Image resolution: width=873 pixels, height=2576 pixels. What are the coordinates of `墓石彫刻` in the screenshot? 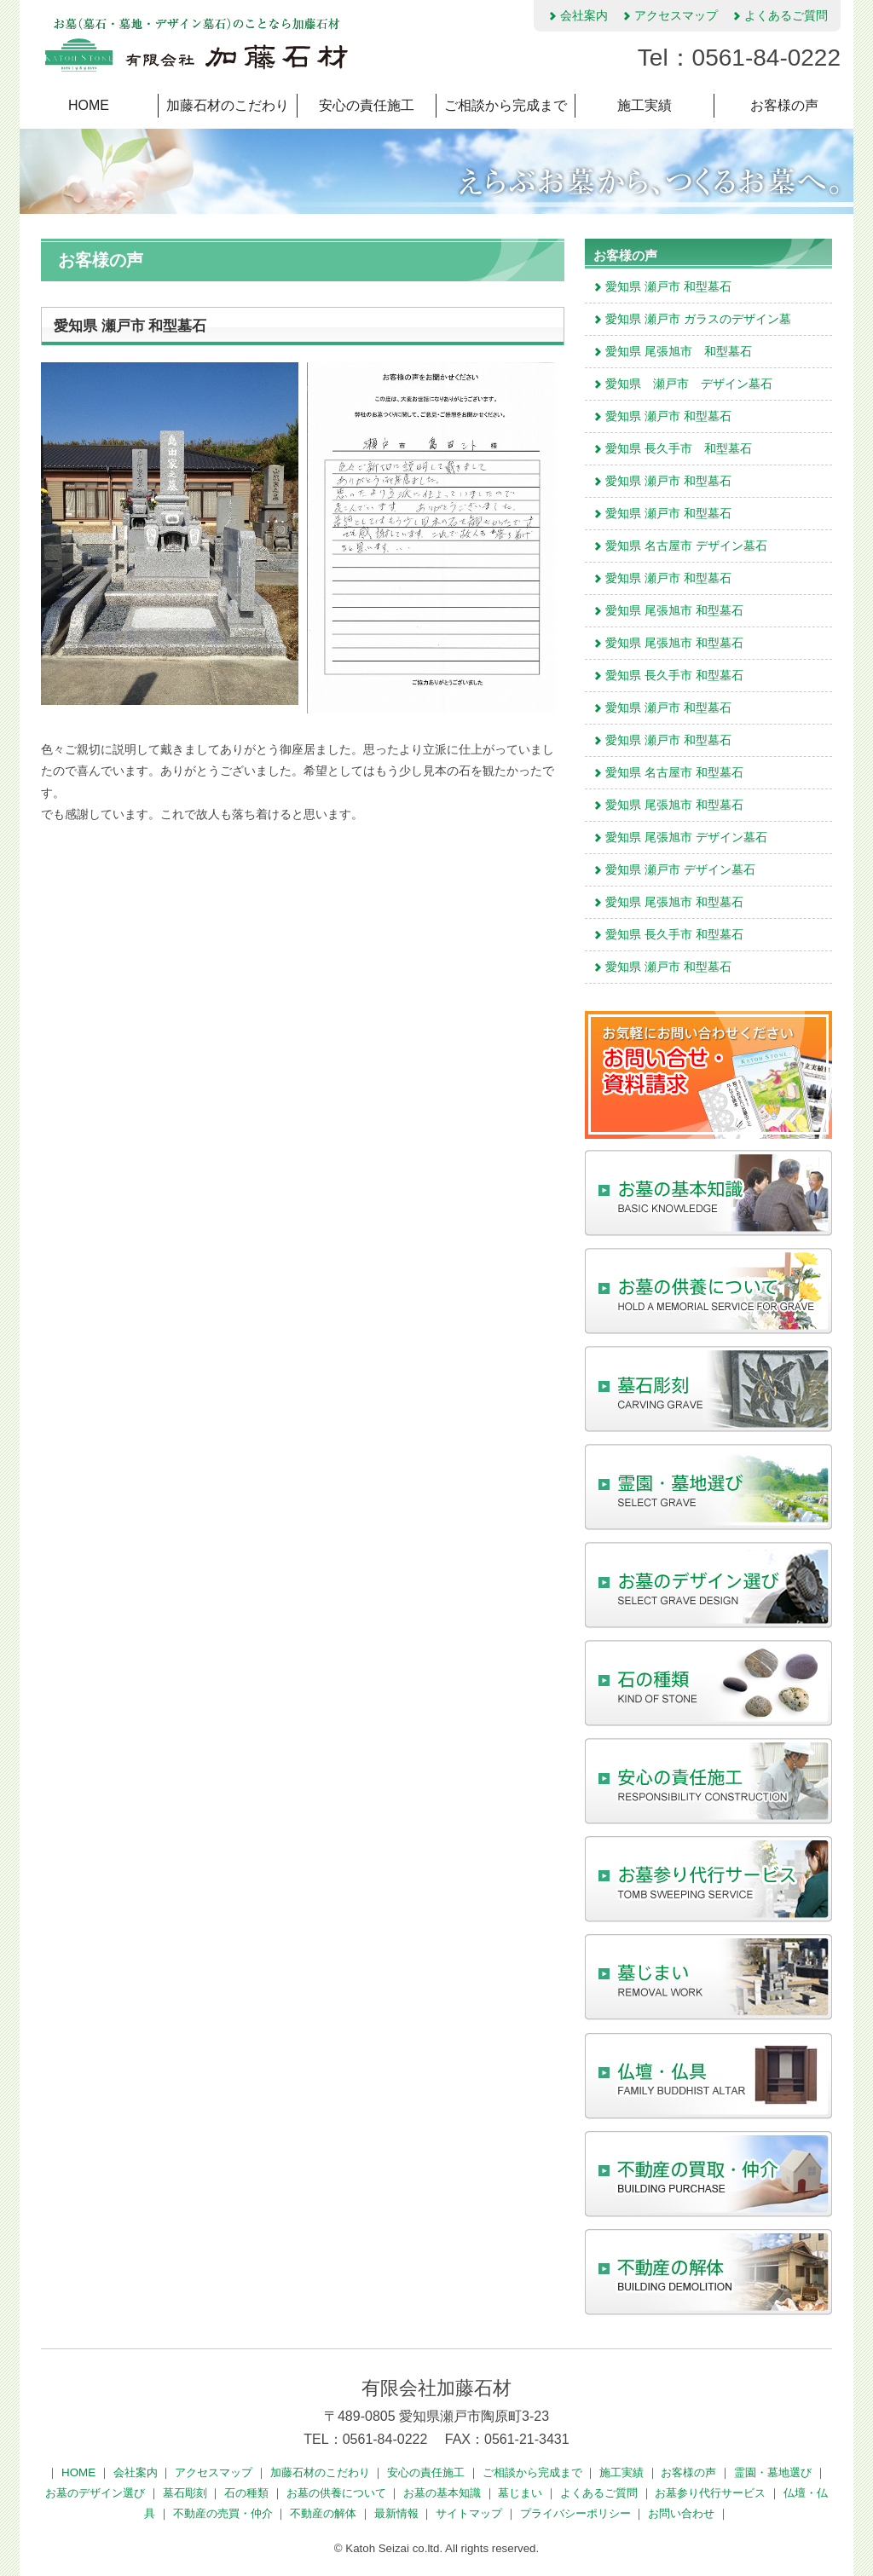 It's located at (187, 2492).